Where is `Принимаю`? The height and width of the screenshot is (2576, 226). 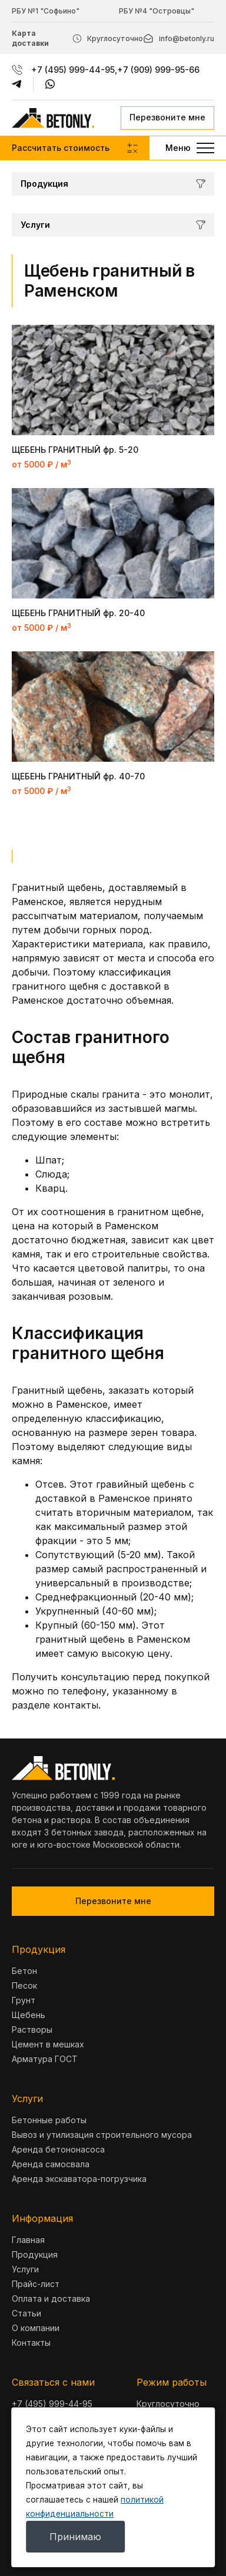 Принимаю is located at coordinates (75, 2537).